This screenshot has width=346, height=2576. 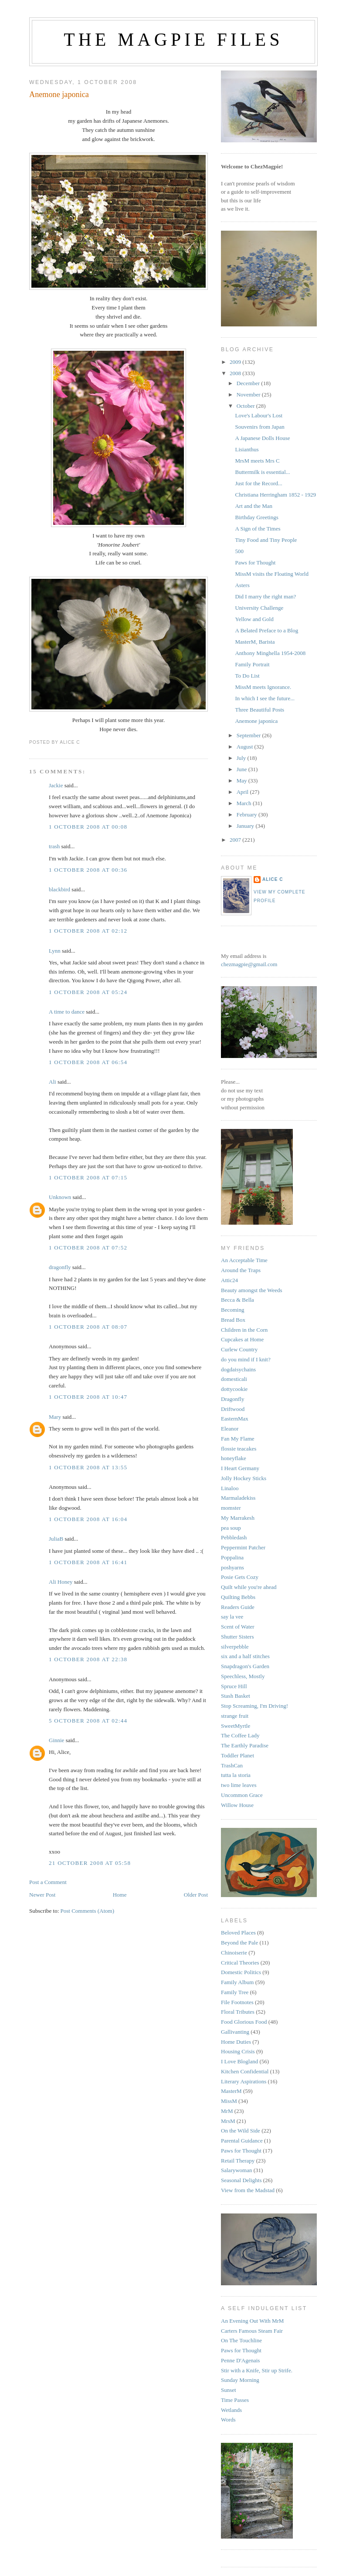 What do you see at coordinates (246, 406) in the screenshot?
I see `October` at bounding box center [246, 406].